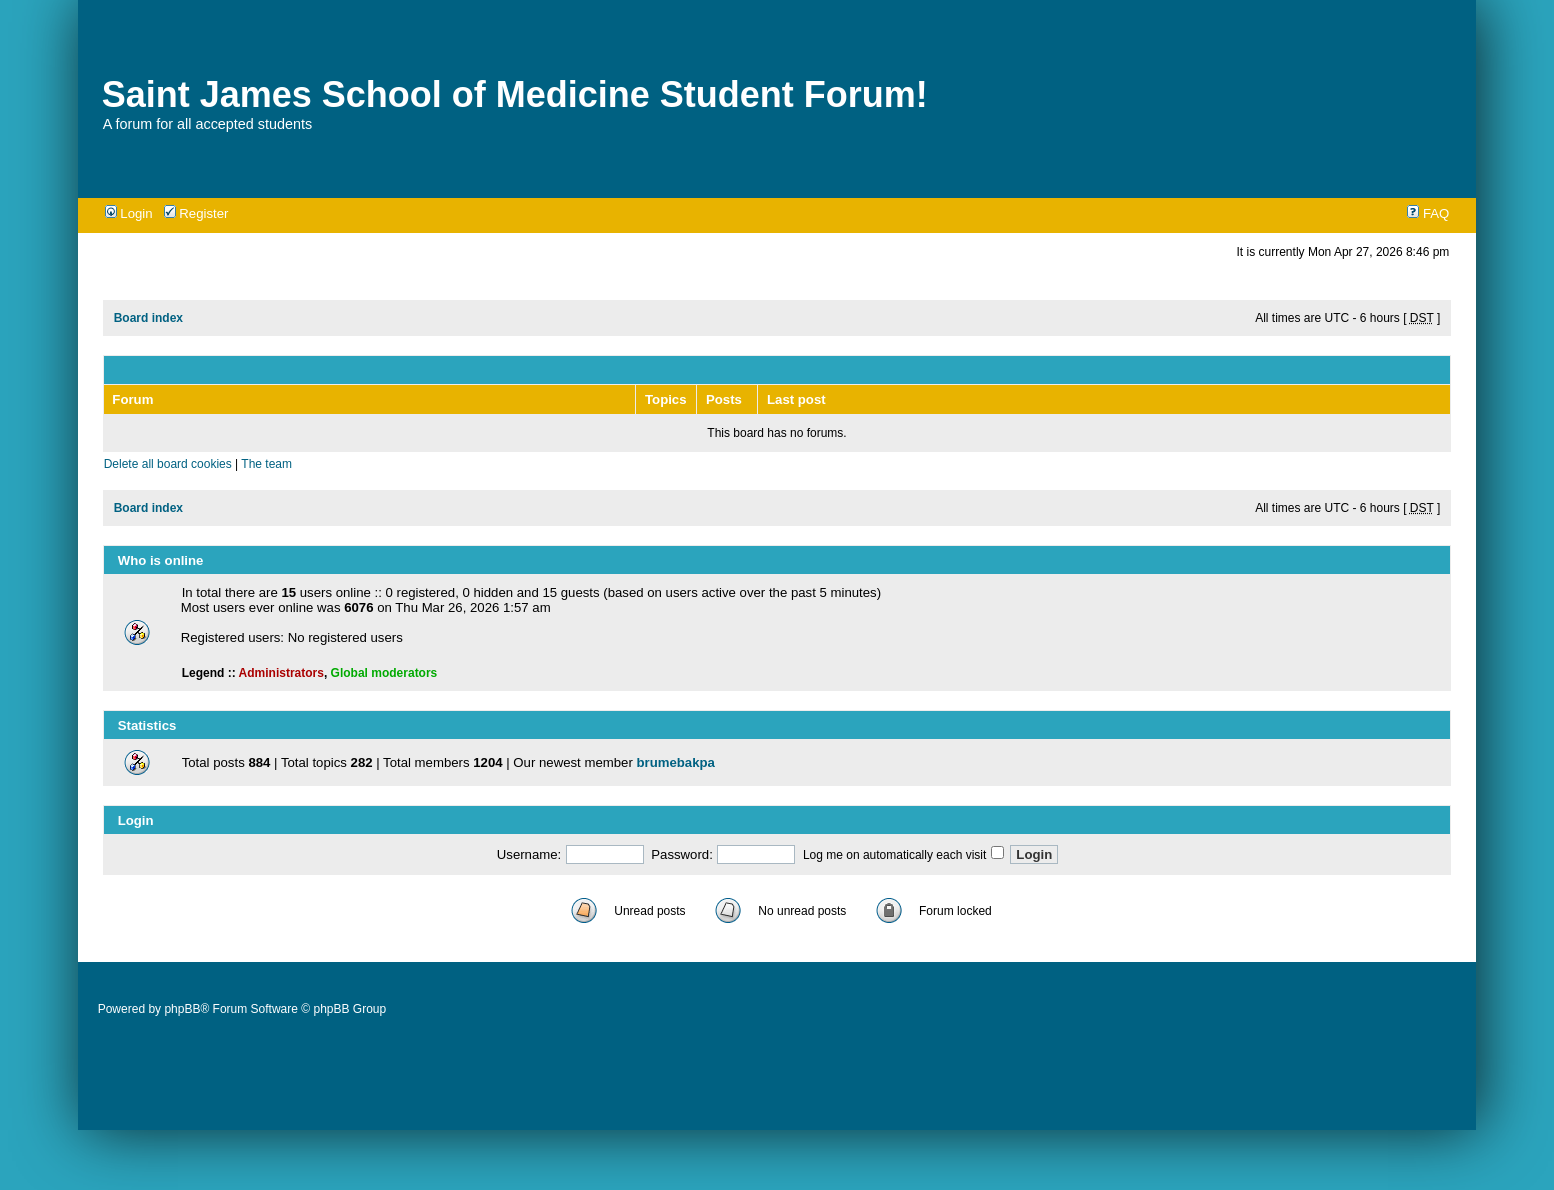  I want to click on Login, so click(129, 213).